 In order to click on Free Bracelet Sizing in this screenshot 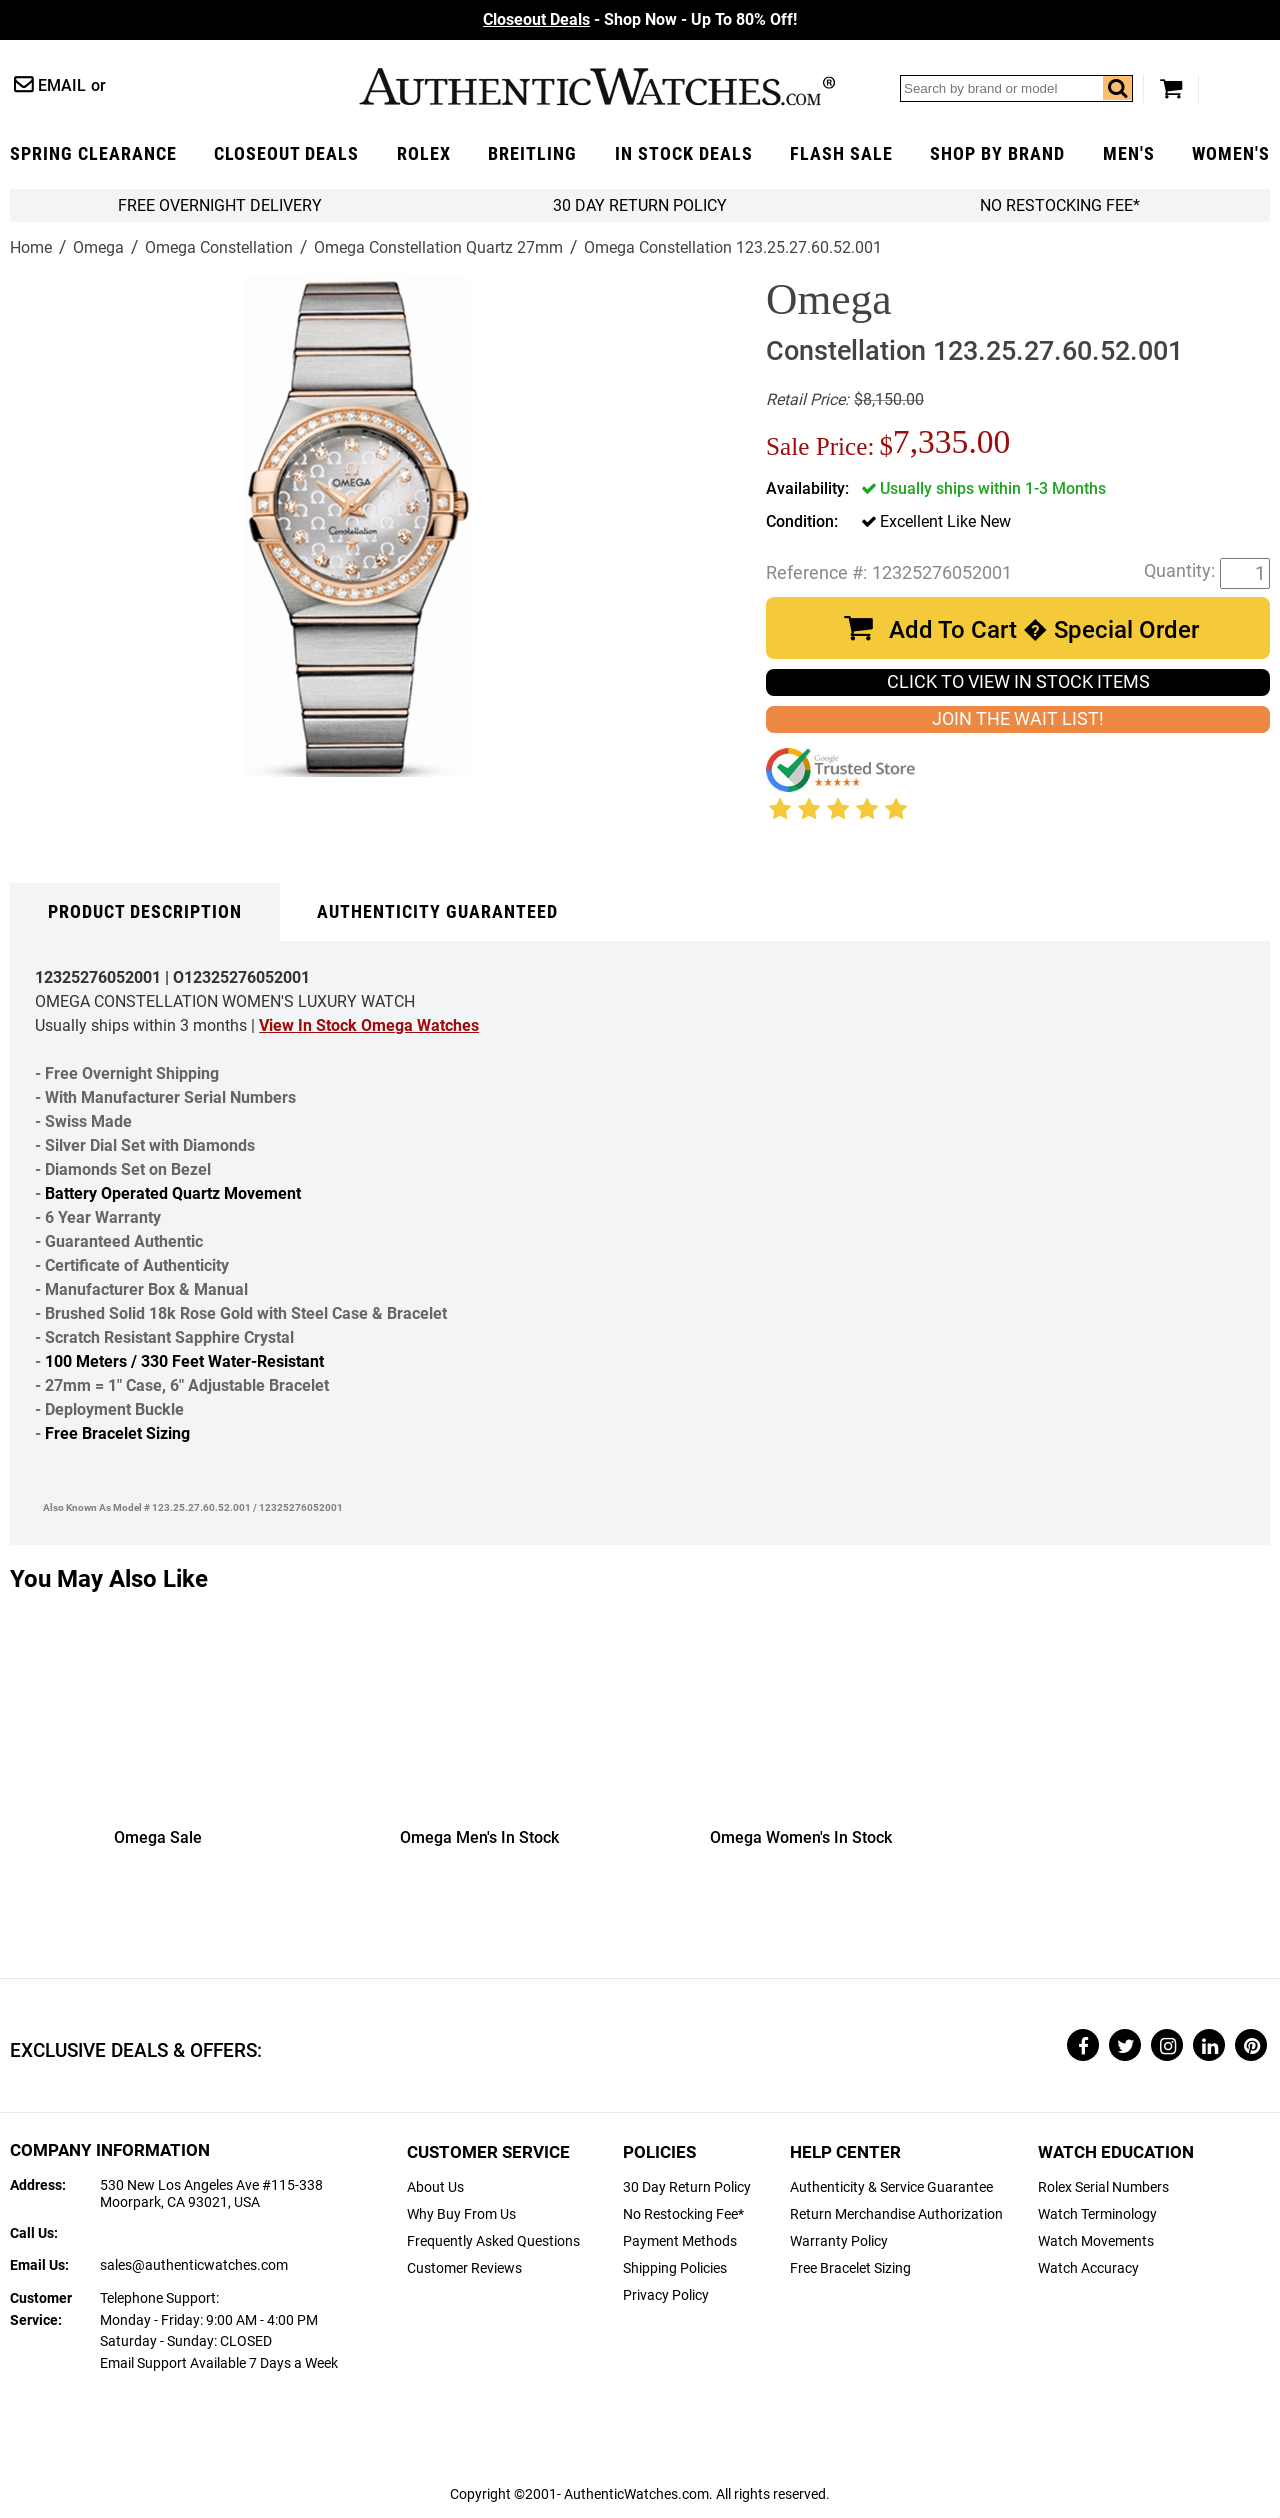, I will do `click(117, 1433)`.